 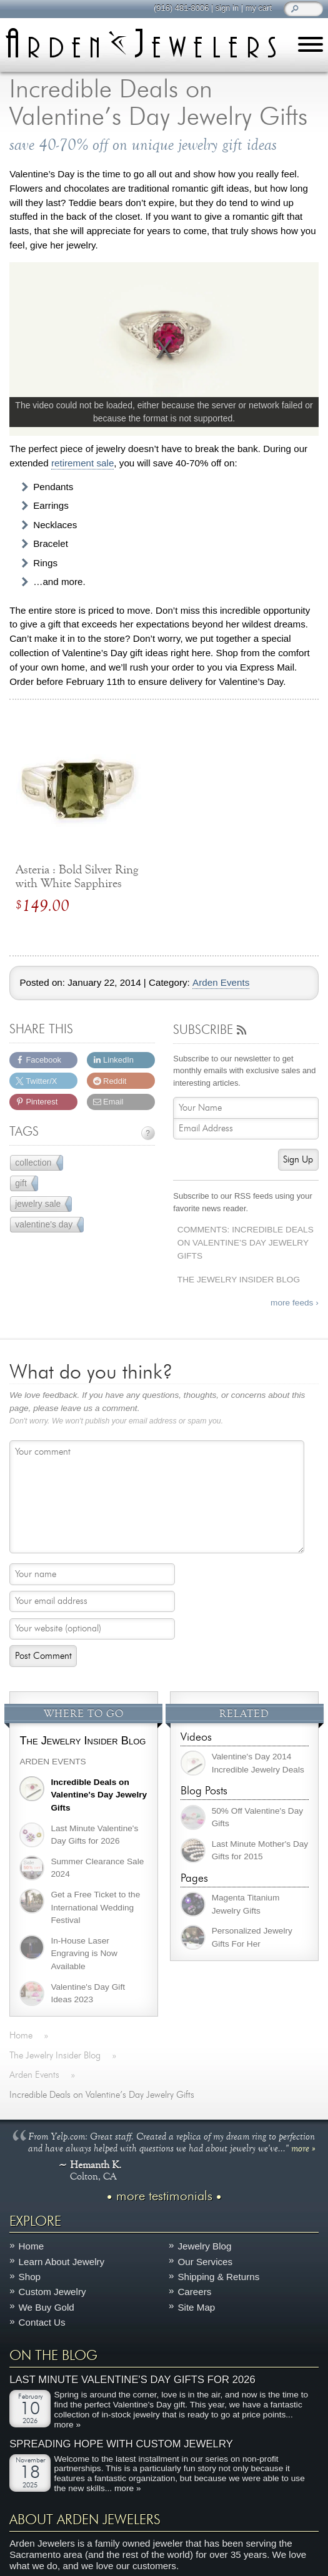 What do you see at coordinates (218, 2276) in the screenshot?
I see `Shipping & Returns` at bounding box center [218, 2276].